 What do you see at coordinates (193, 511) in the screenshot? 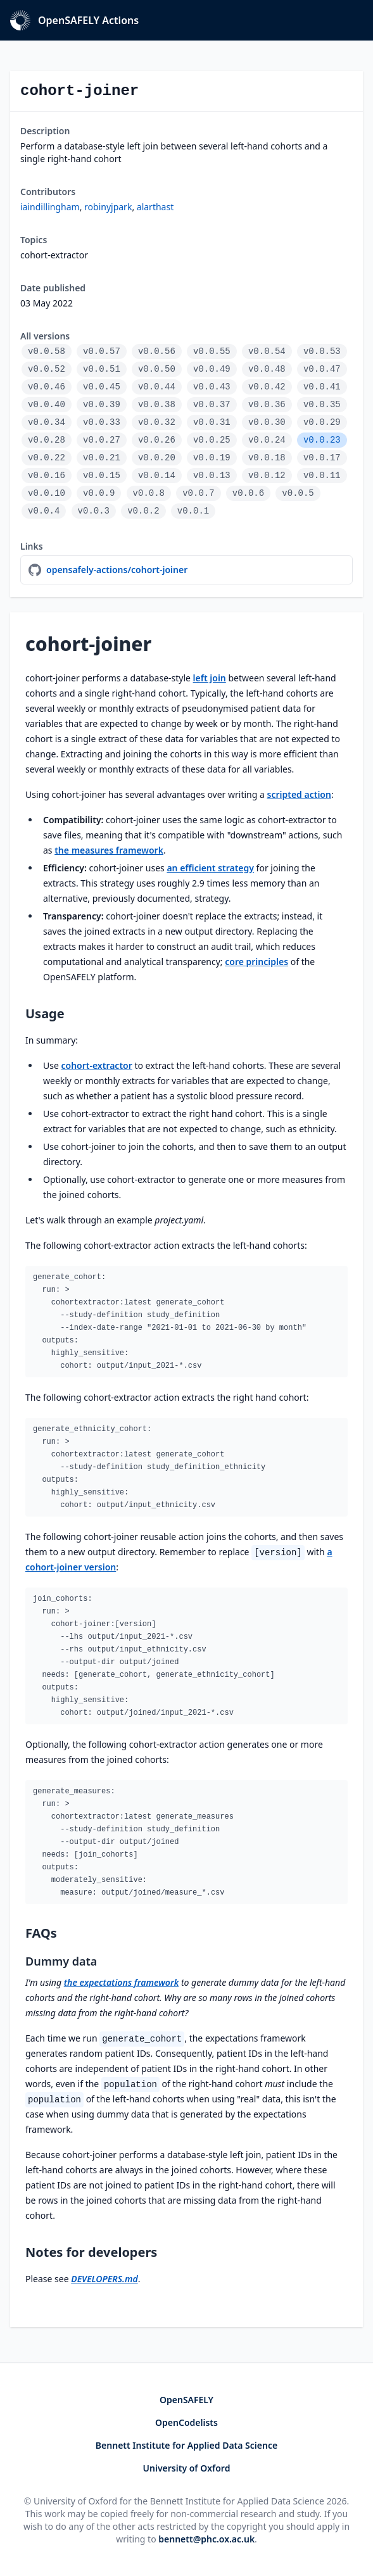
I see `v0.0.1` at bounding box center [193, 511].